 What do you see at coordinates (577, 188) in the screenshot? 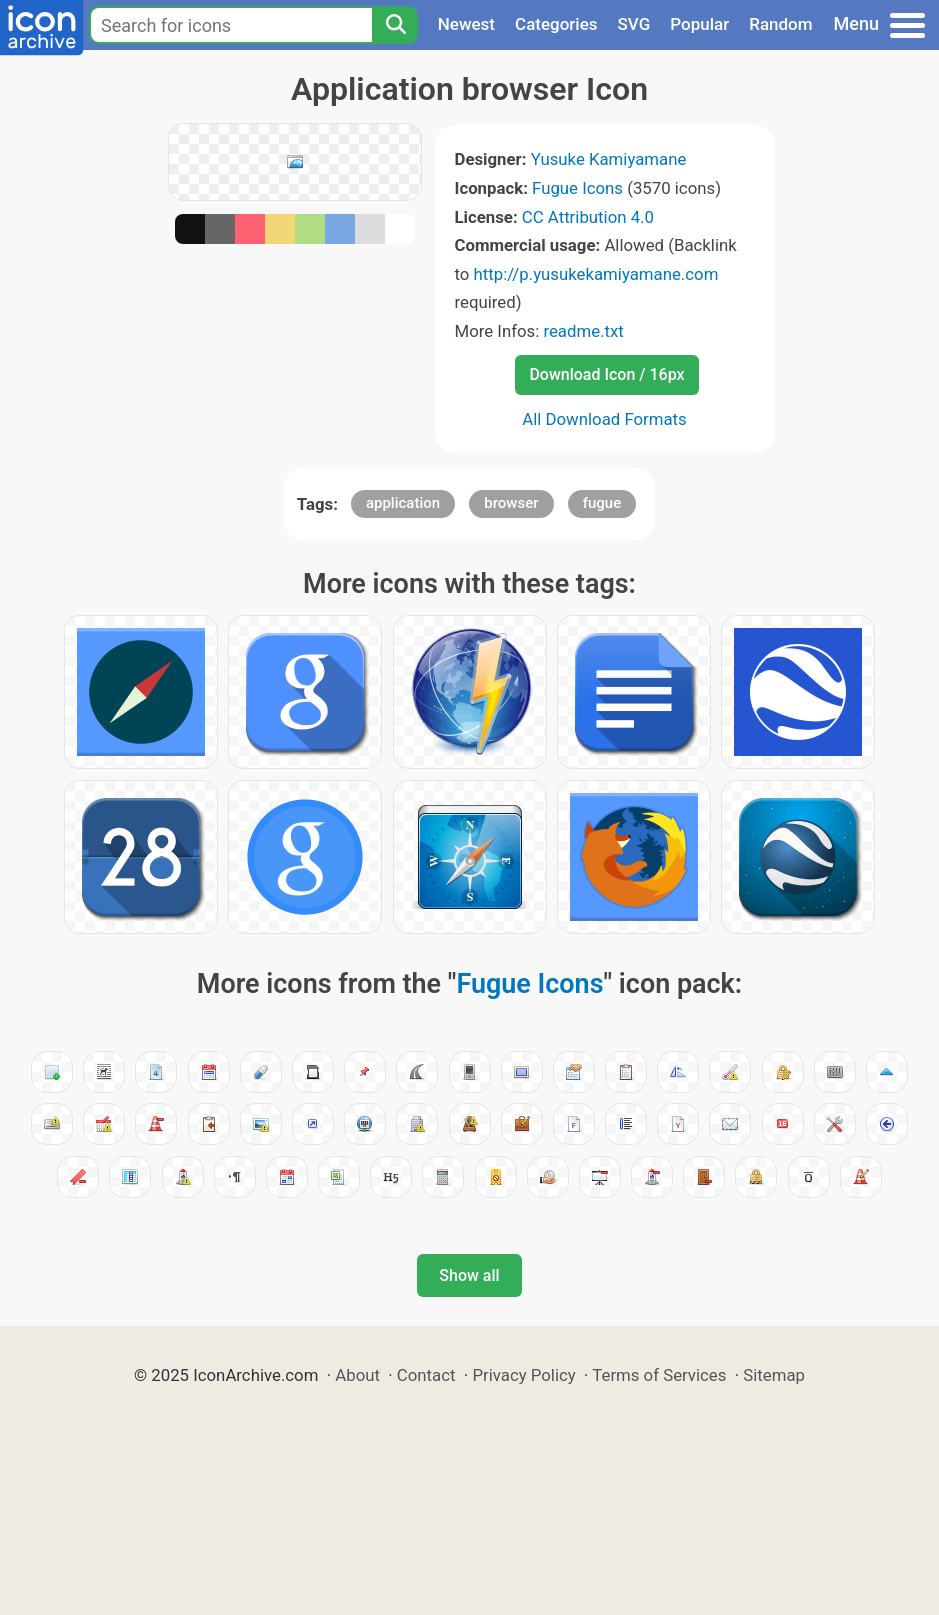
I see `Fugue Icons` at bounding box center [577, 188].